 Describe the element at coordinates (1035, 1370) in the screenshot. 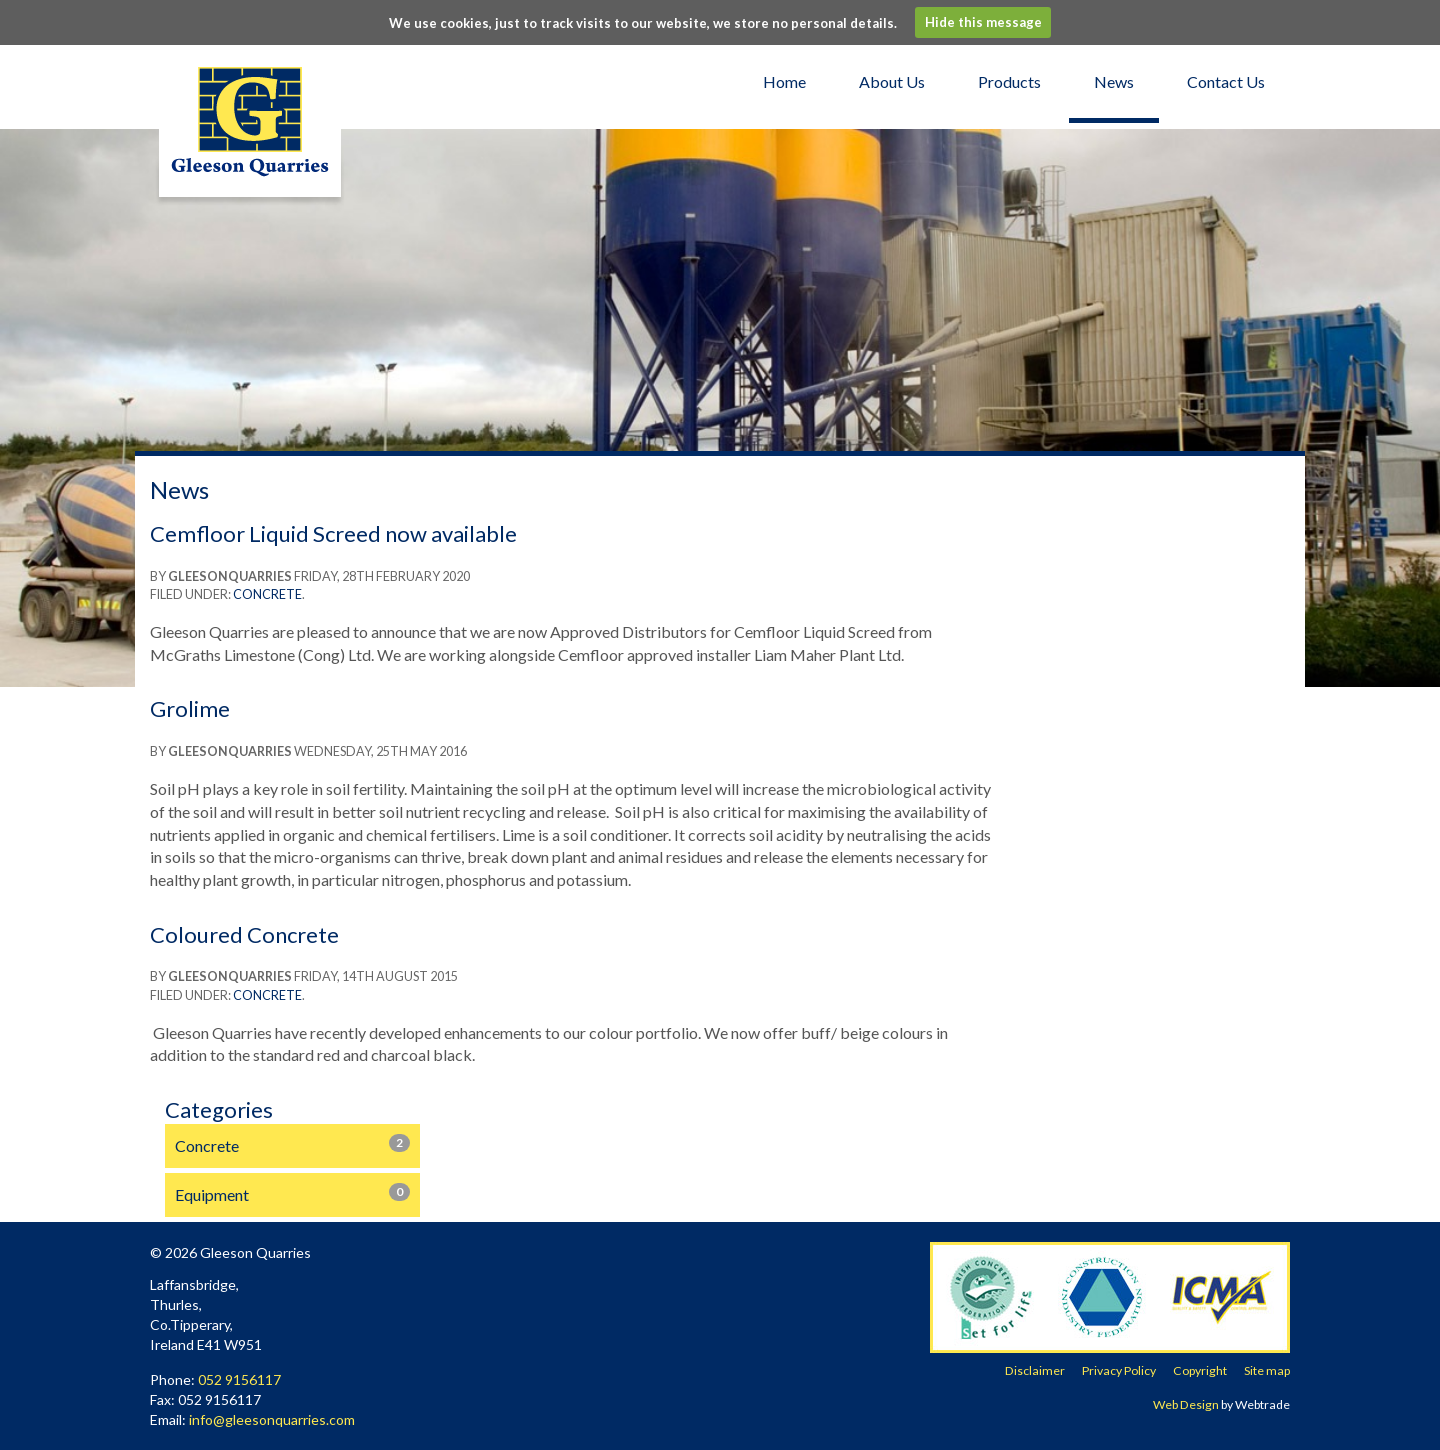

I see `Disclaimer` at that location.